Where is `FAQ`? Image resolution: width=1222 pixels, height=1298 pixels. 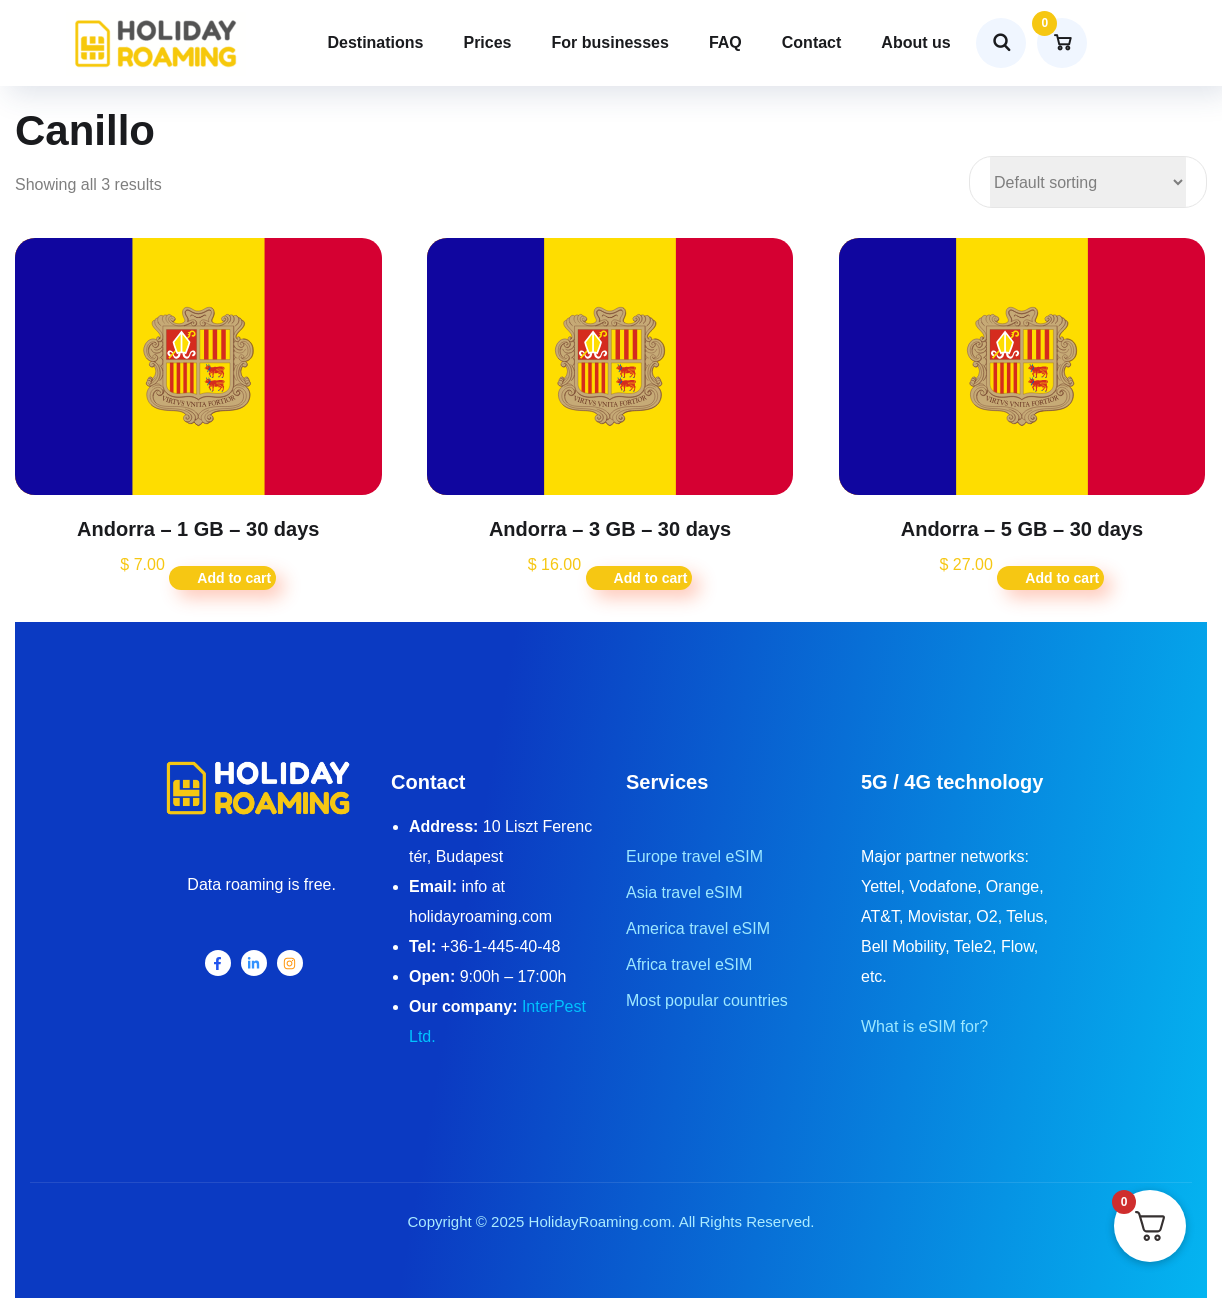
FAQ is located at coordinates (725, 42).